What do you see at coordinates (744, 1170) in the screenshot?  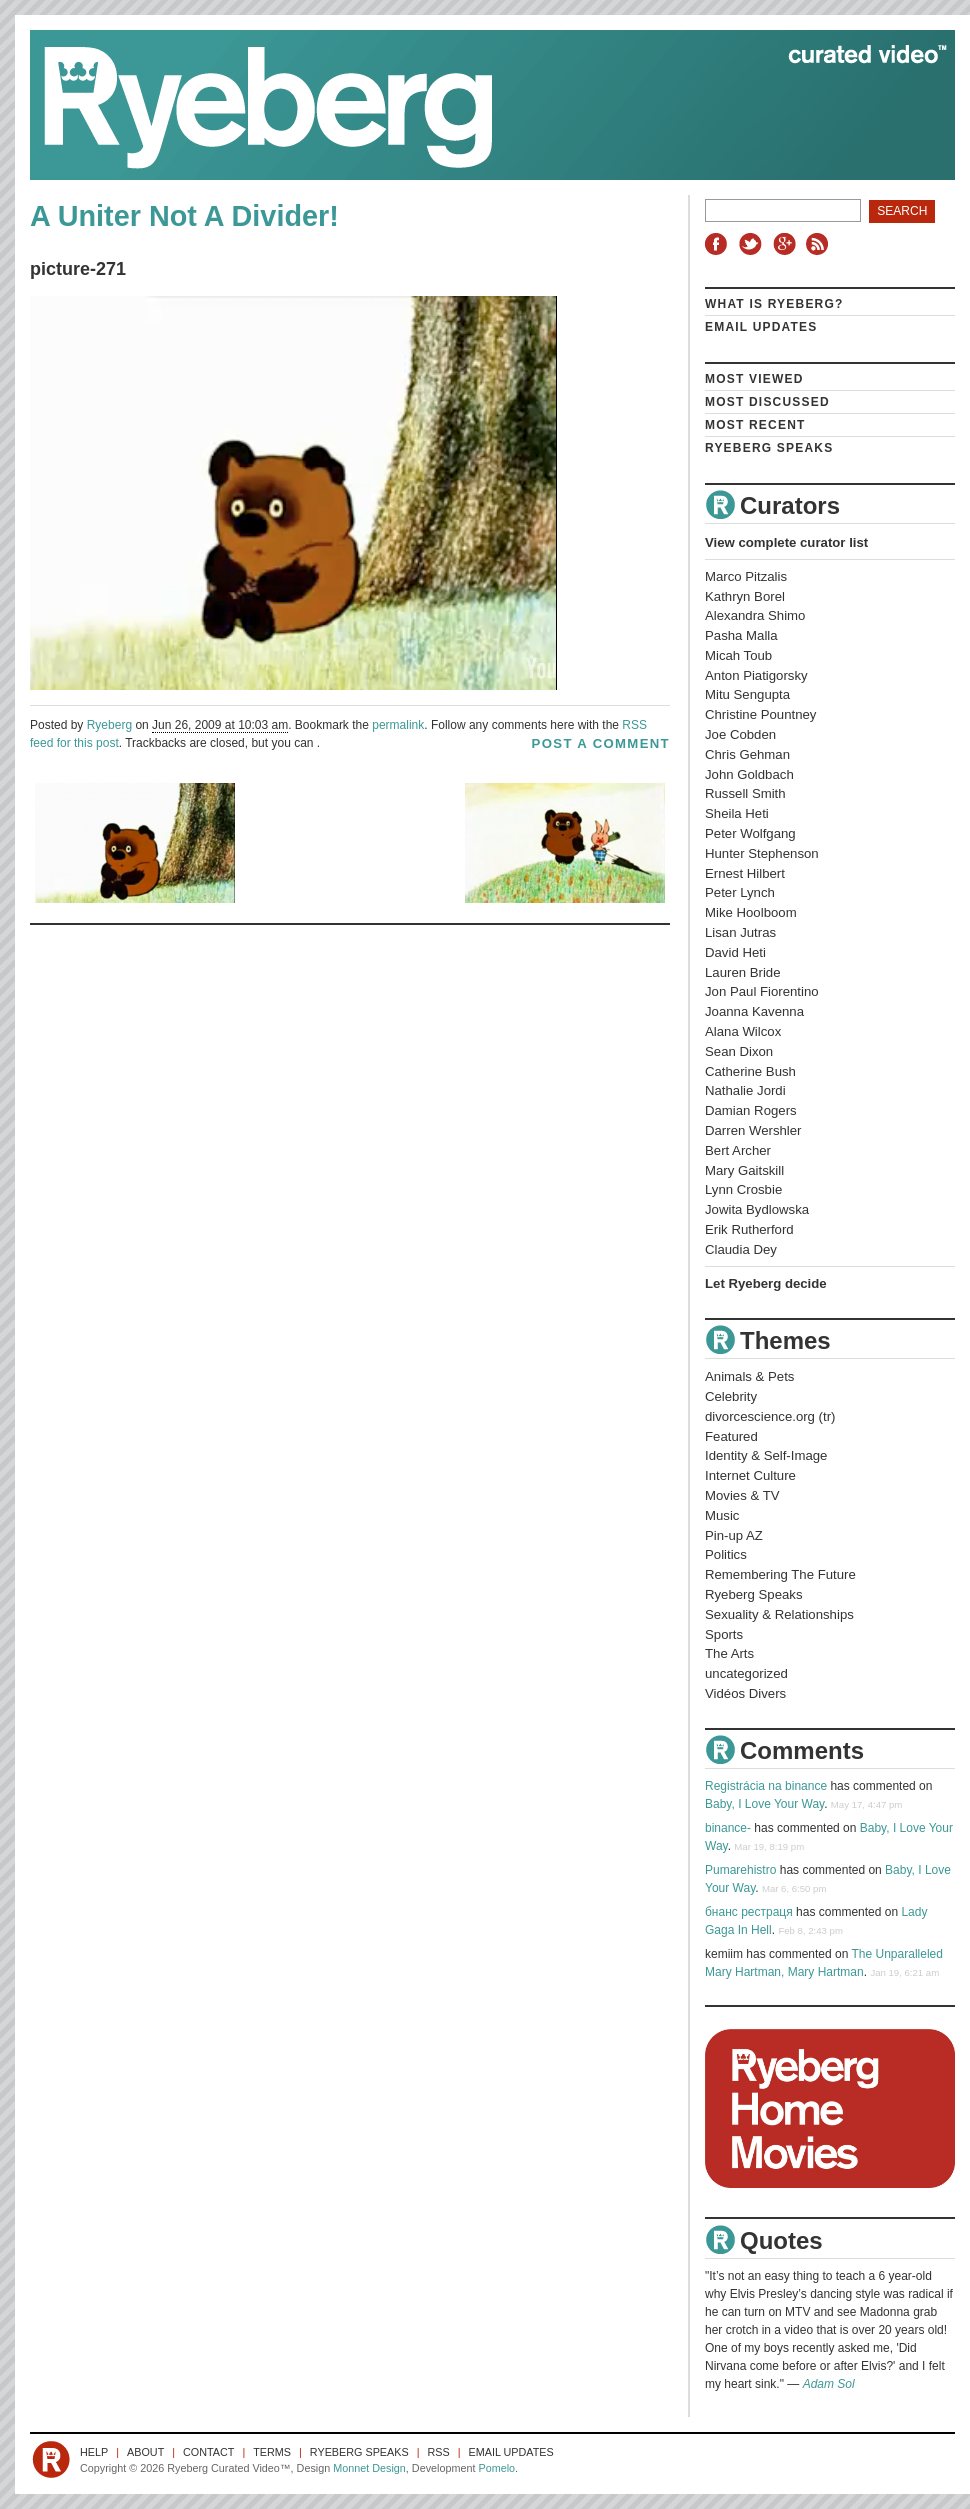 I see `Mary Gaitskill` at bounding box center [744, 1170].